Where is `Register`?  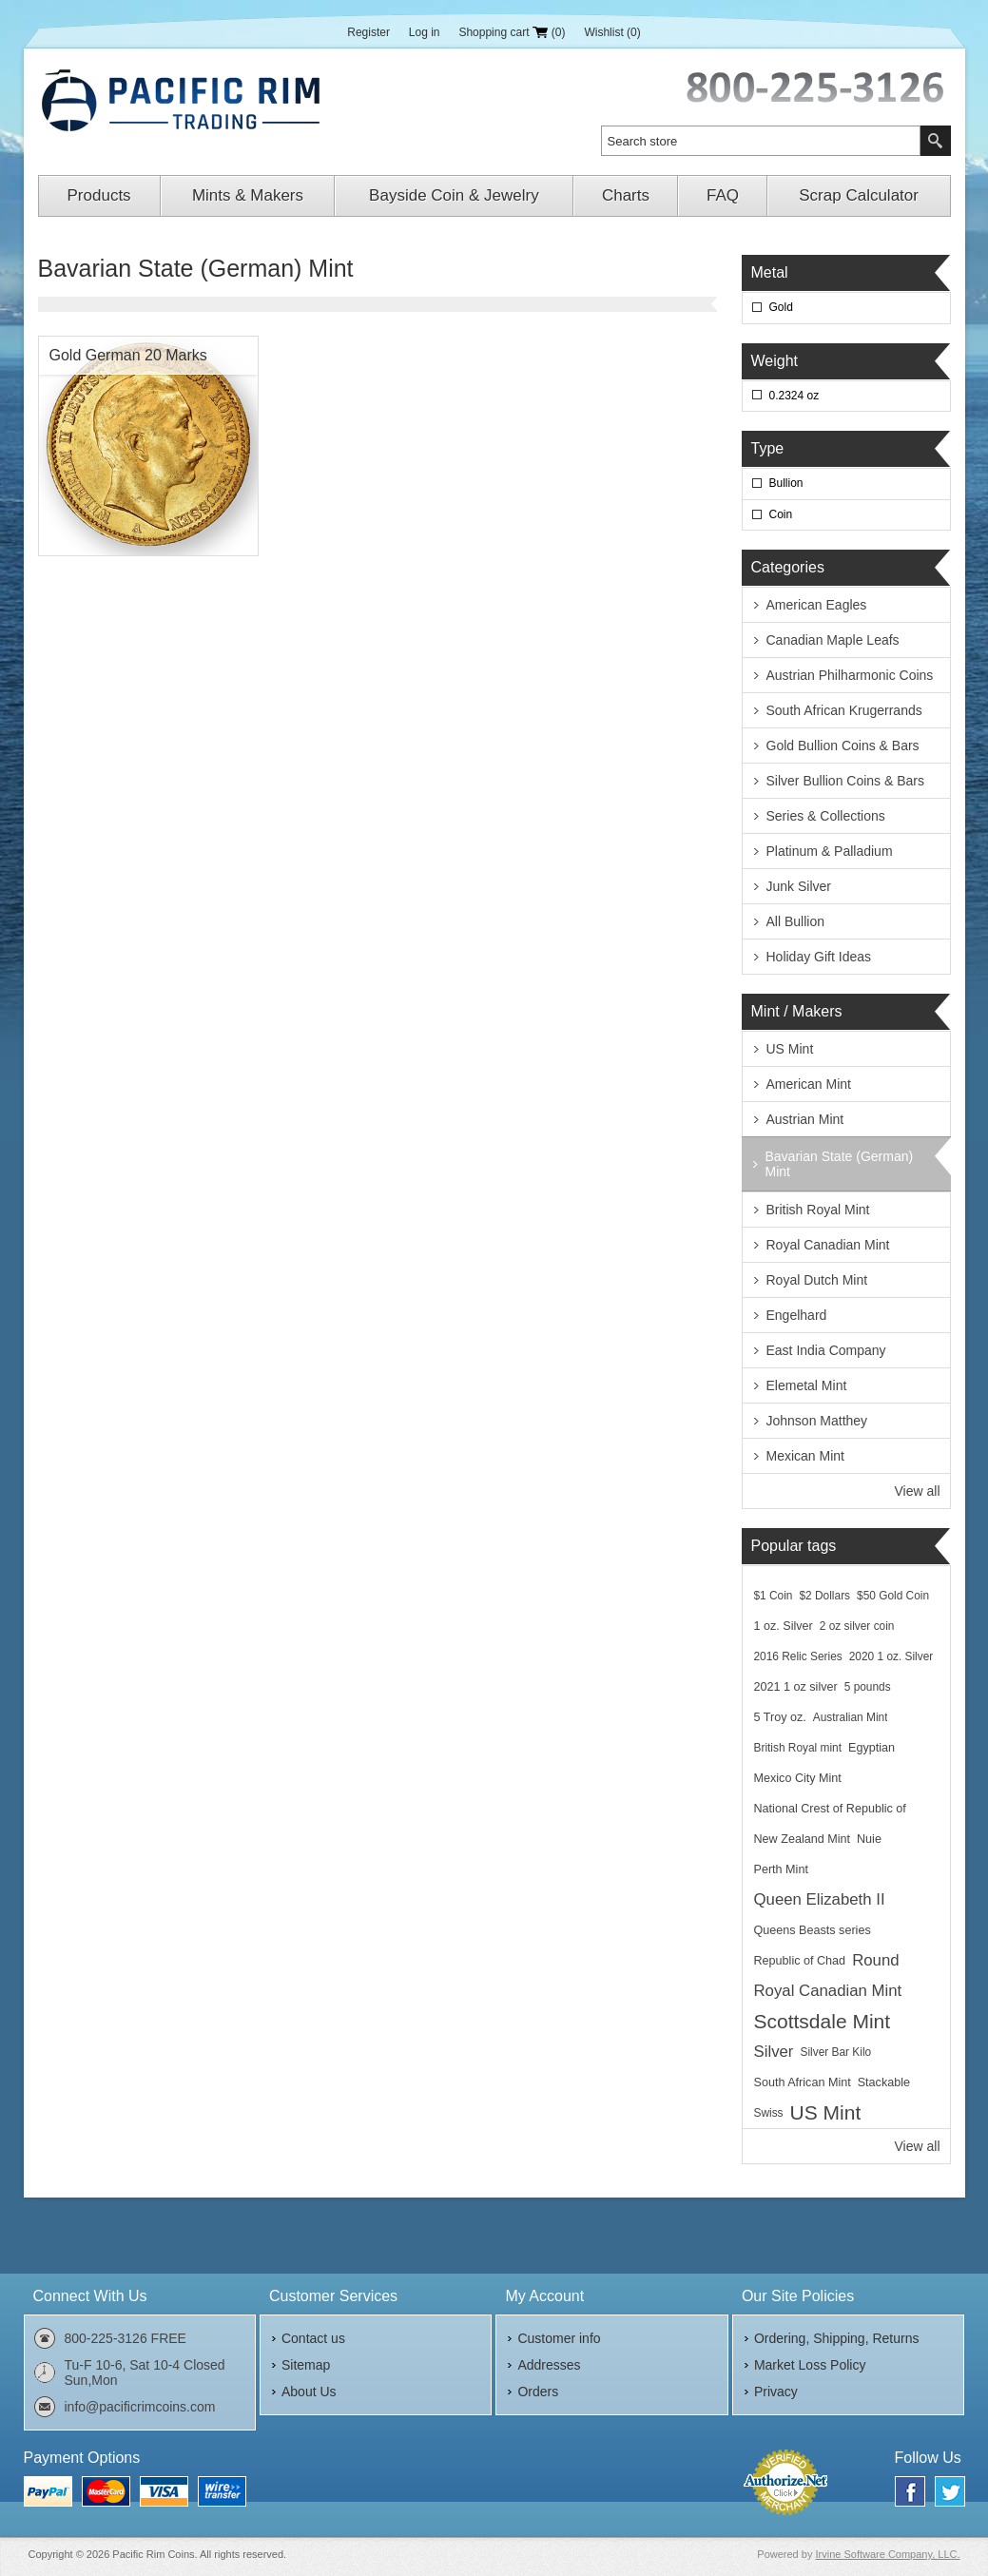 Register is located at coordinates (368, 32).